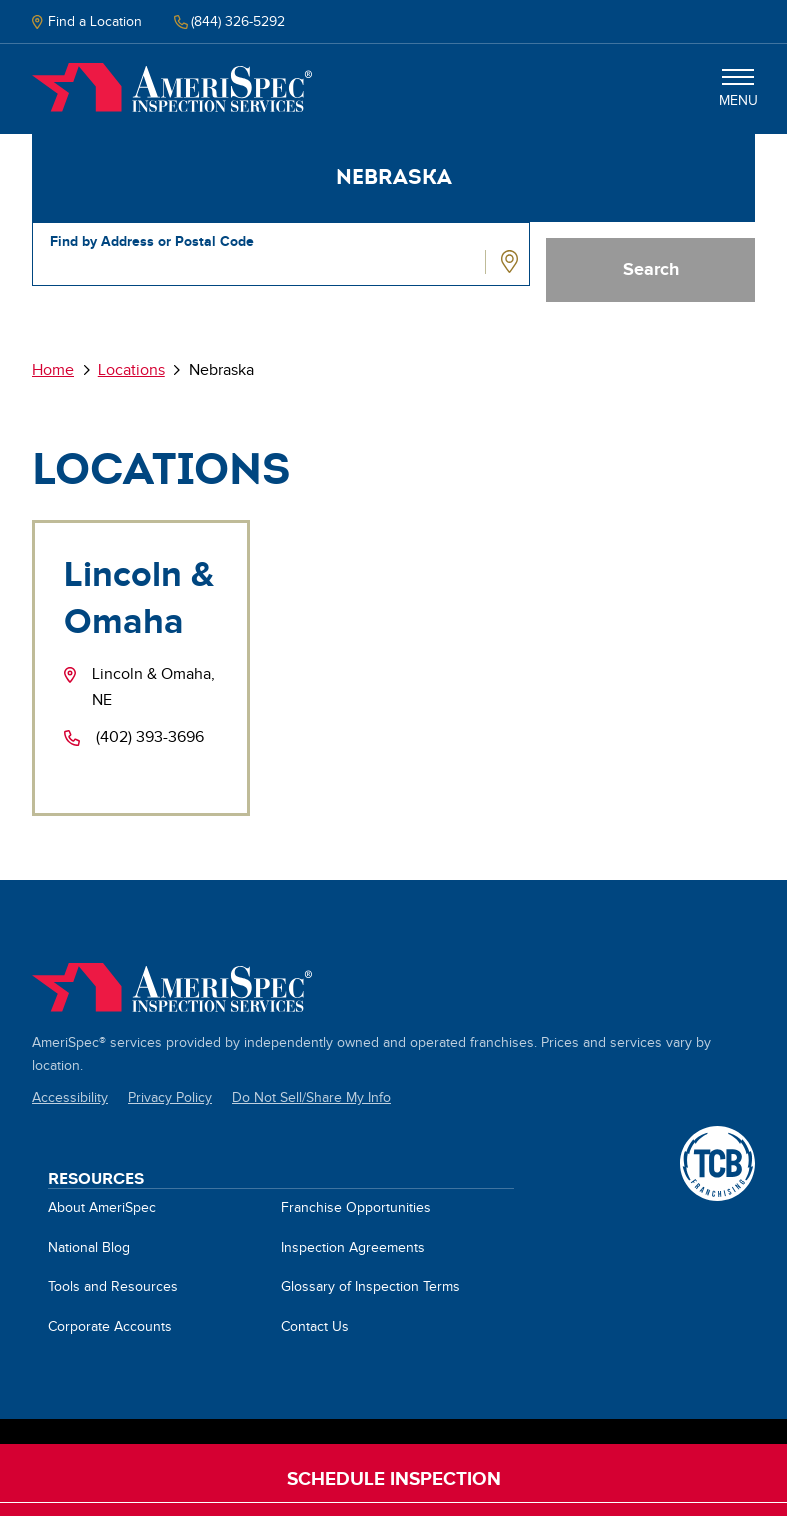 The image size is (787, 1516). Describe the element at coordinates (512, 262) in the screenshot. I see `Use Location` at that location.